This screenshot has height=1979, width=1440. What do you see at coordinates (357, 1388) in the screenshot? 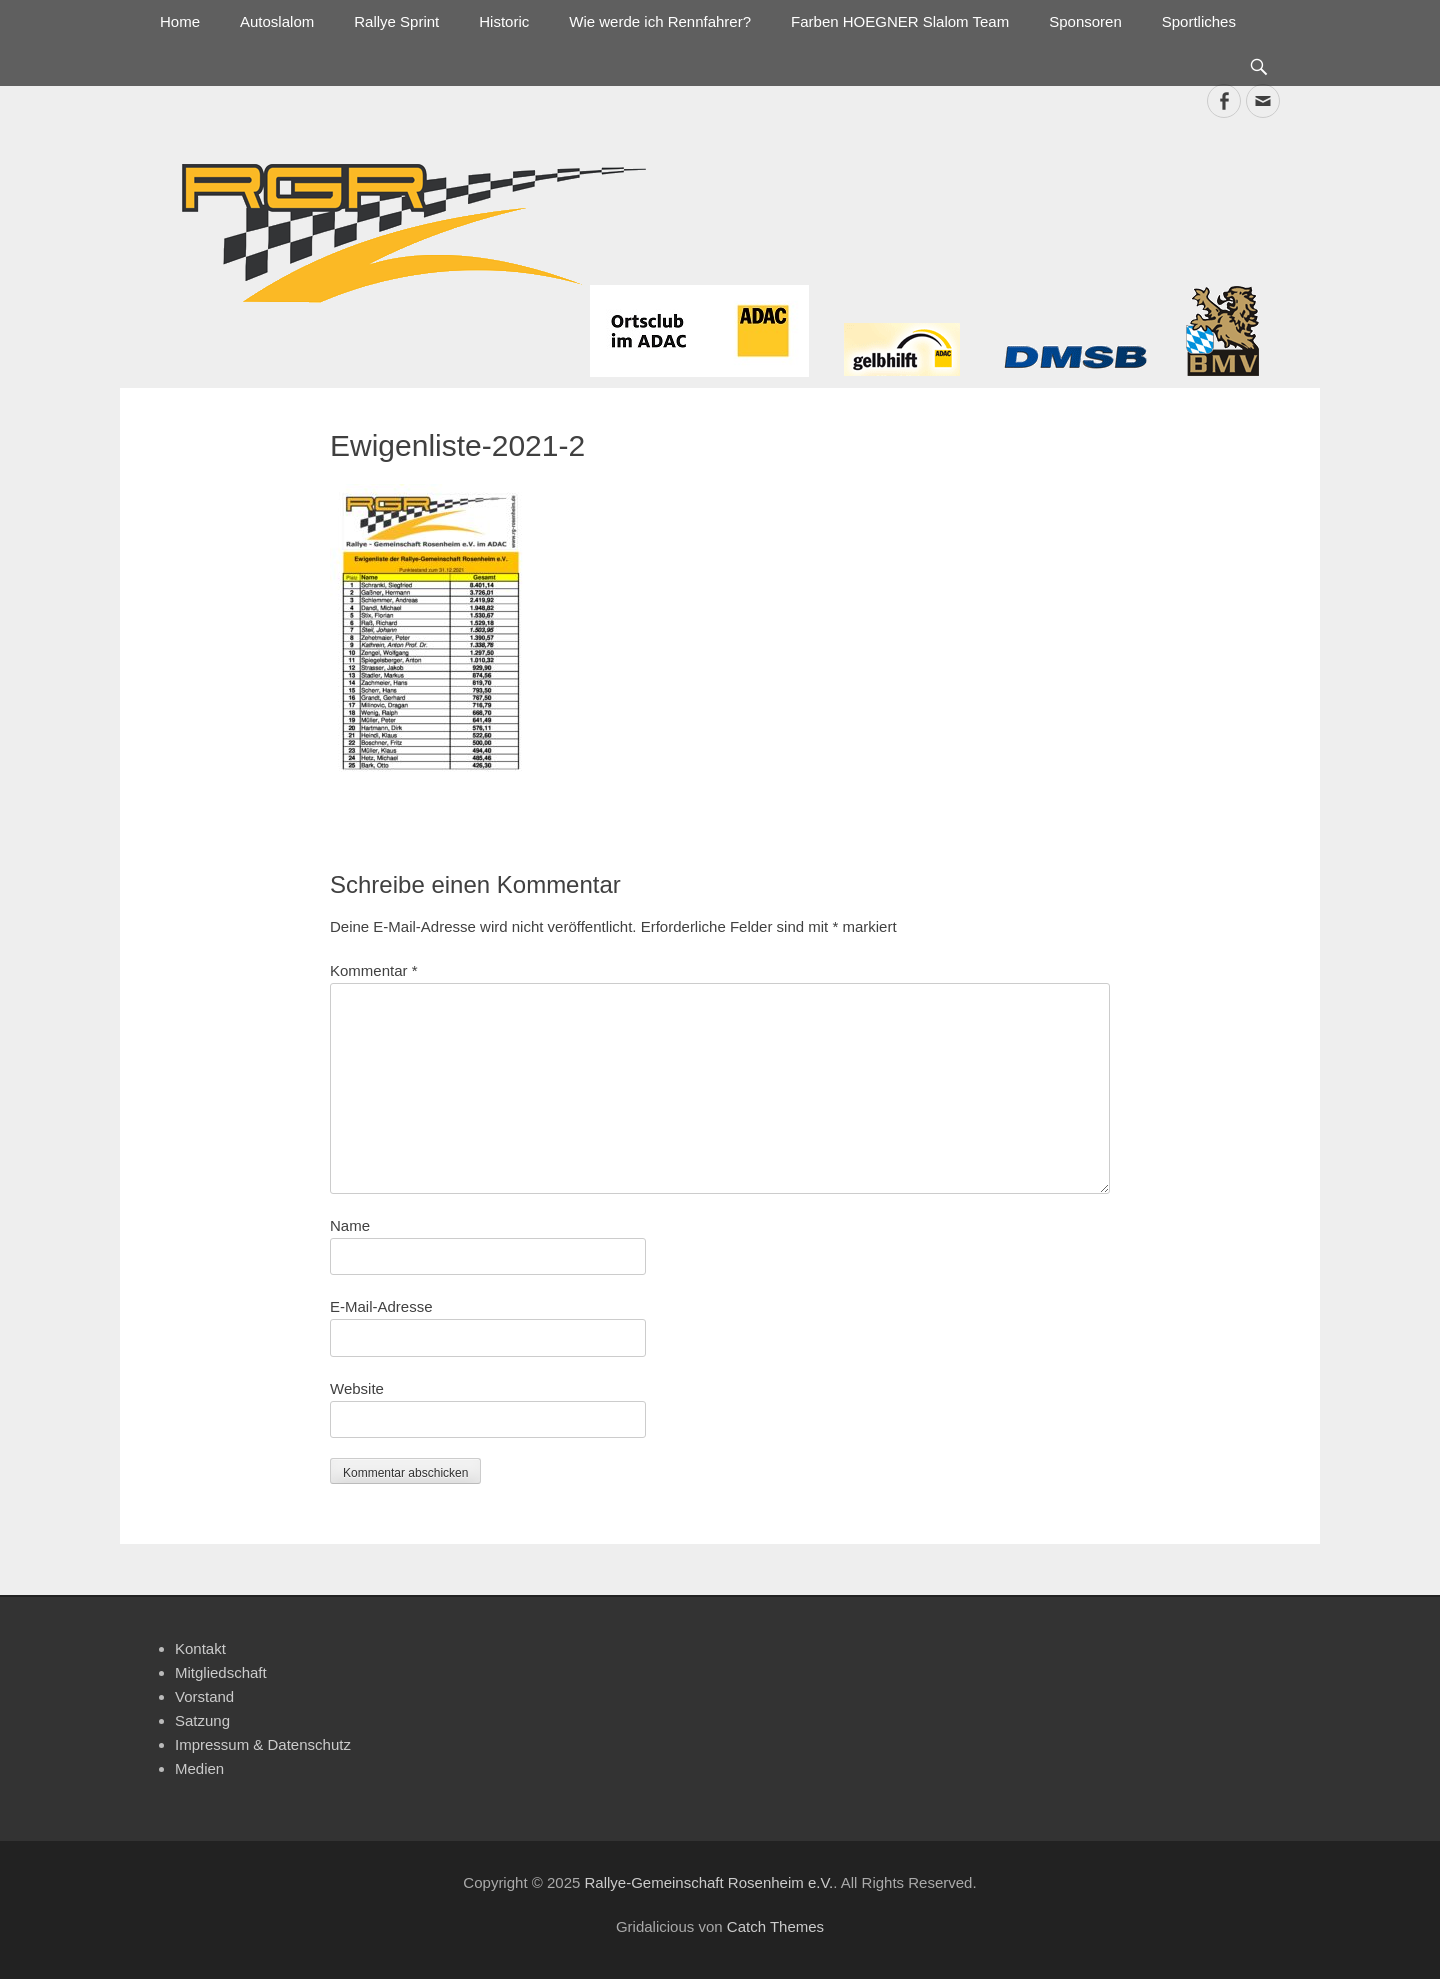
I see `Website` at bounding box center [357, 1388].